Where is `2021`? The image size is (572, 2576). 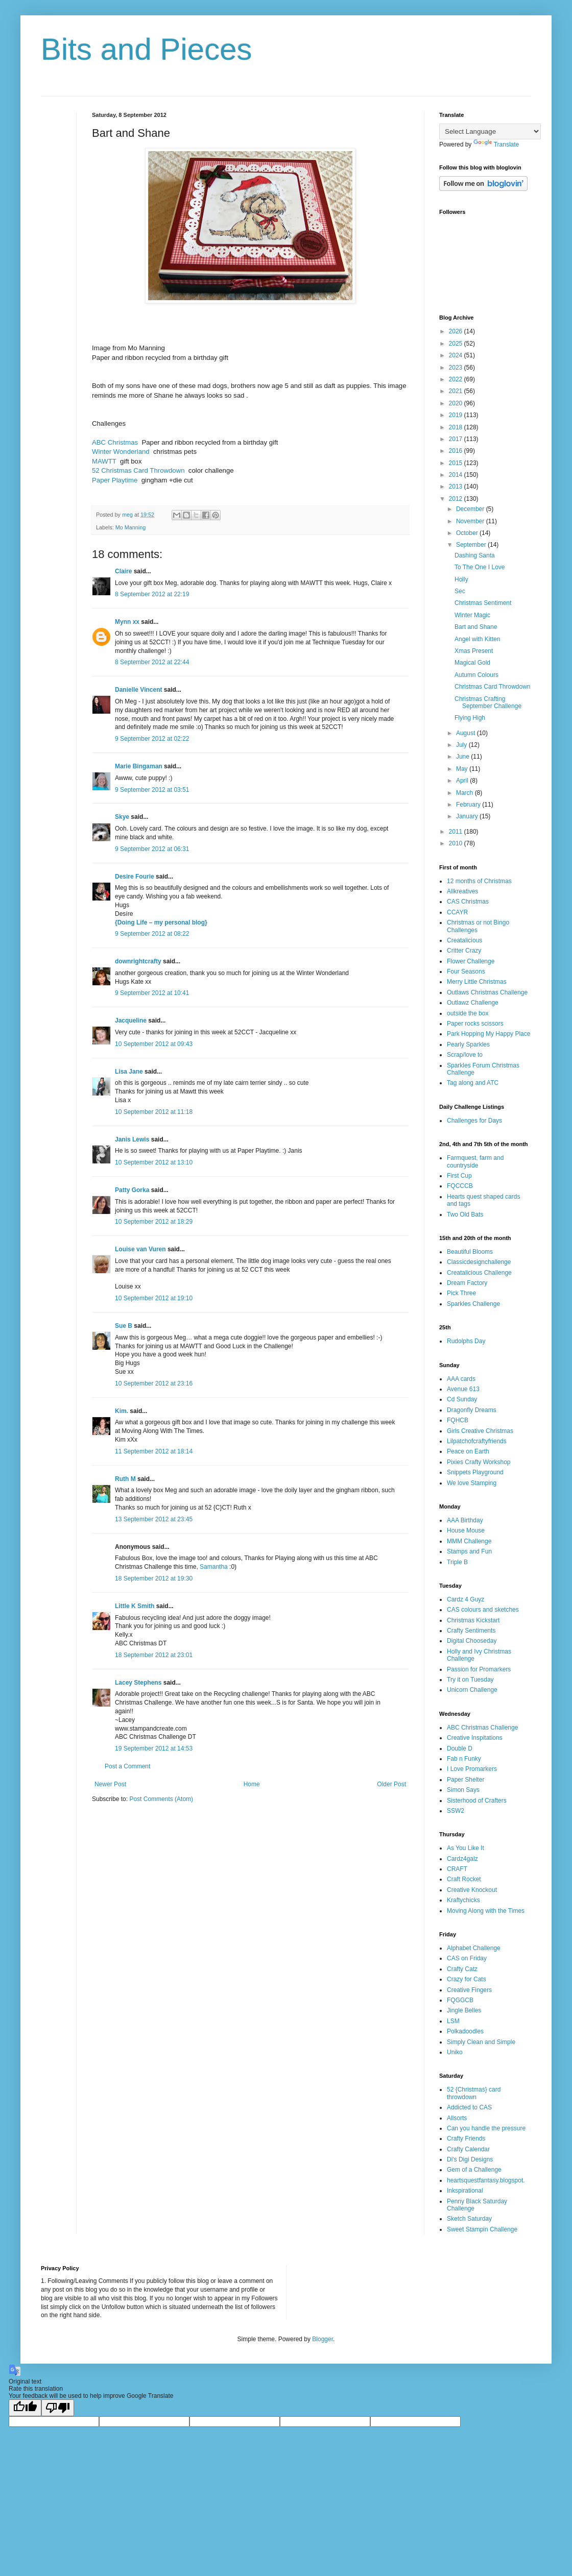 2021 is located at coordinates (456, 391).